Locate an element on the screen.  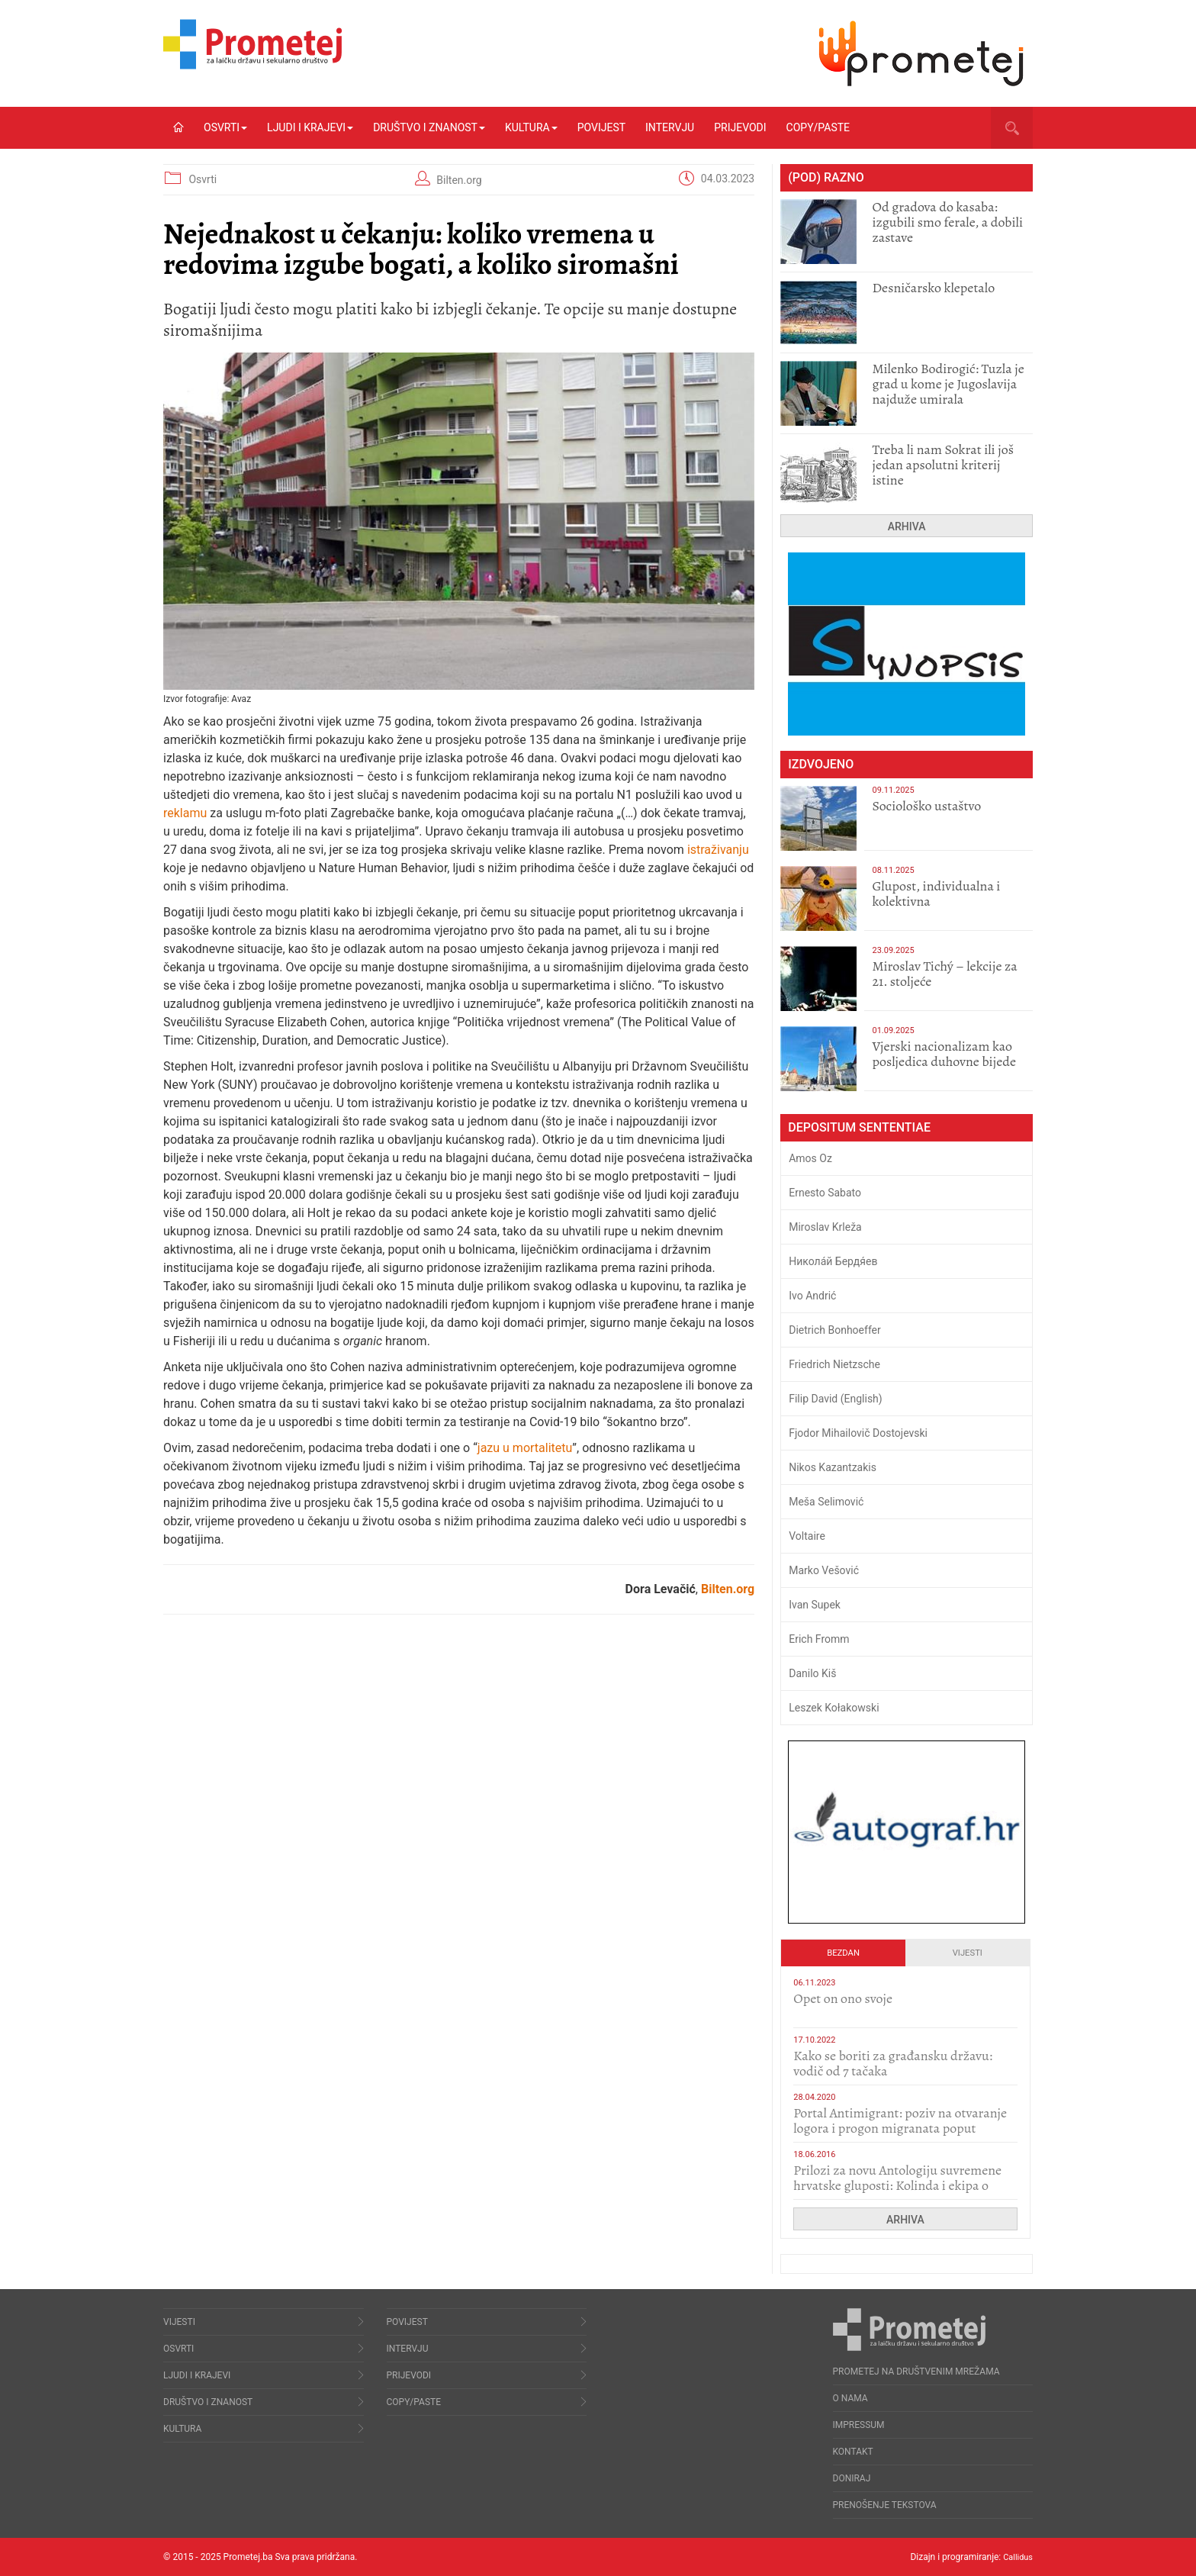
Arhiva is located at coordinates (907, 526).